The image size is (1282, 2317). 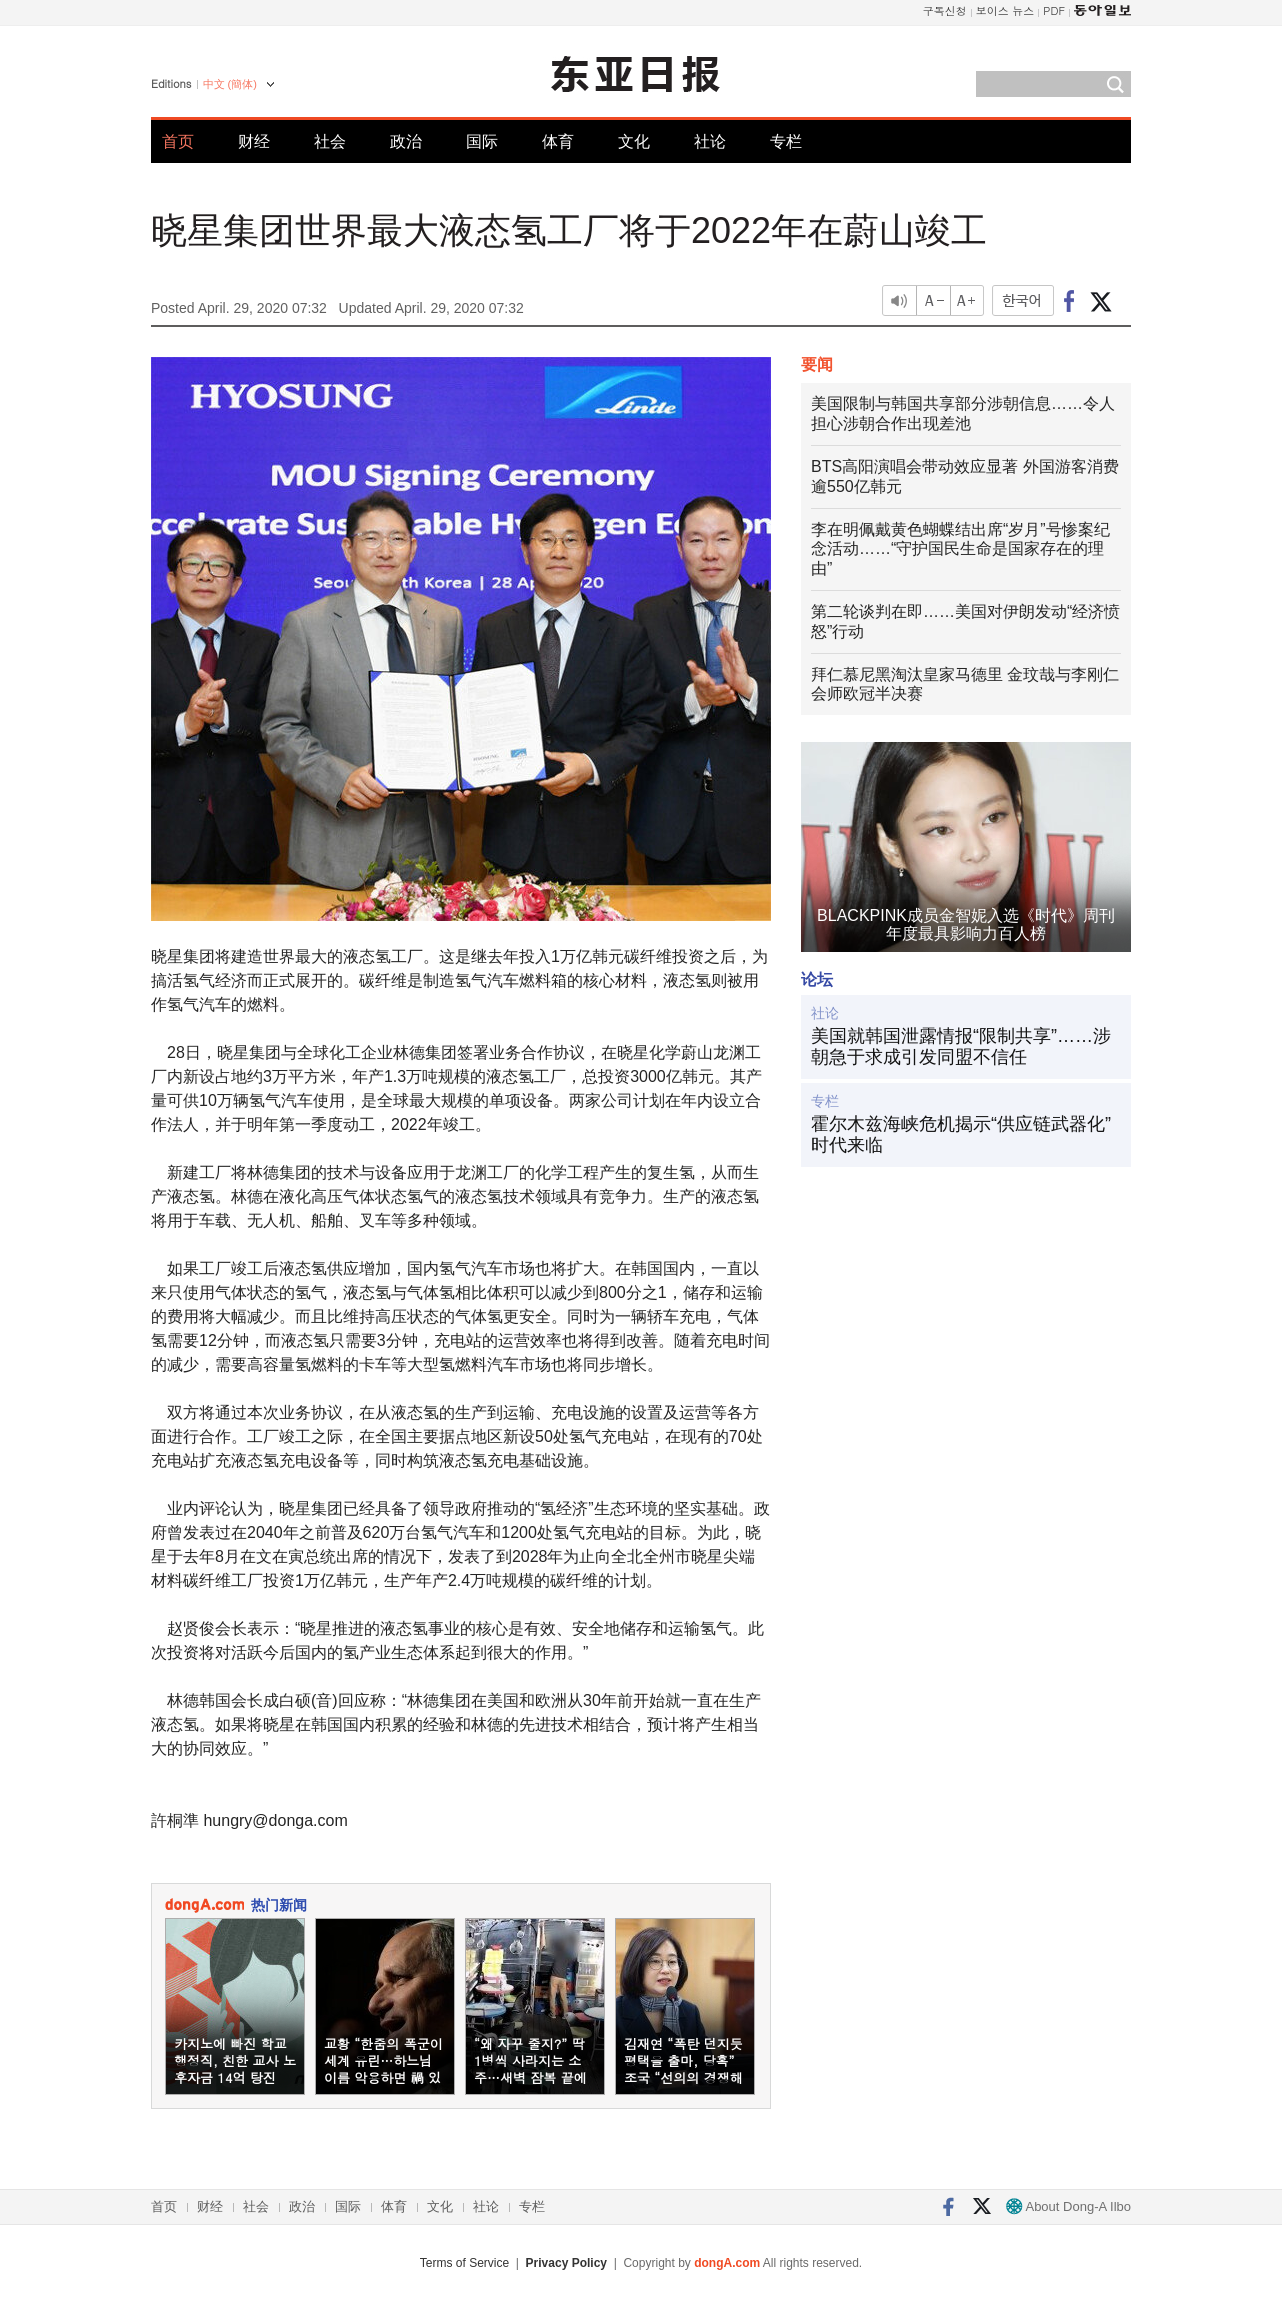 What do you see at coordinates (482, 141) in the screenshot?
I see `国际` at bounding box center [482, 141].